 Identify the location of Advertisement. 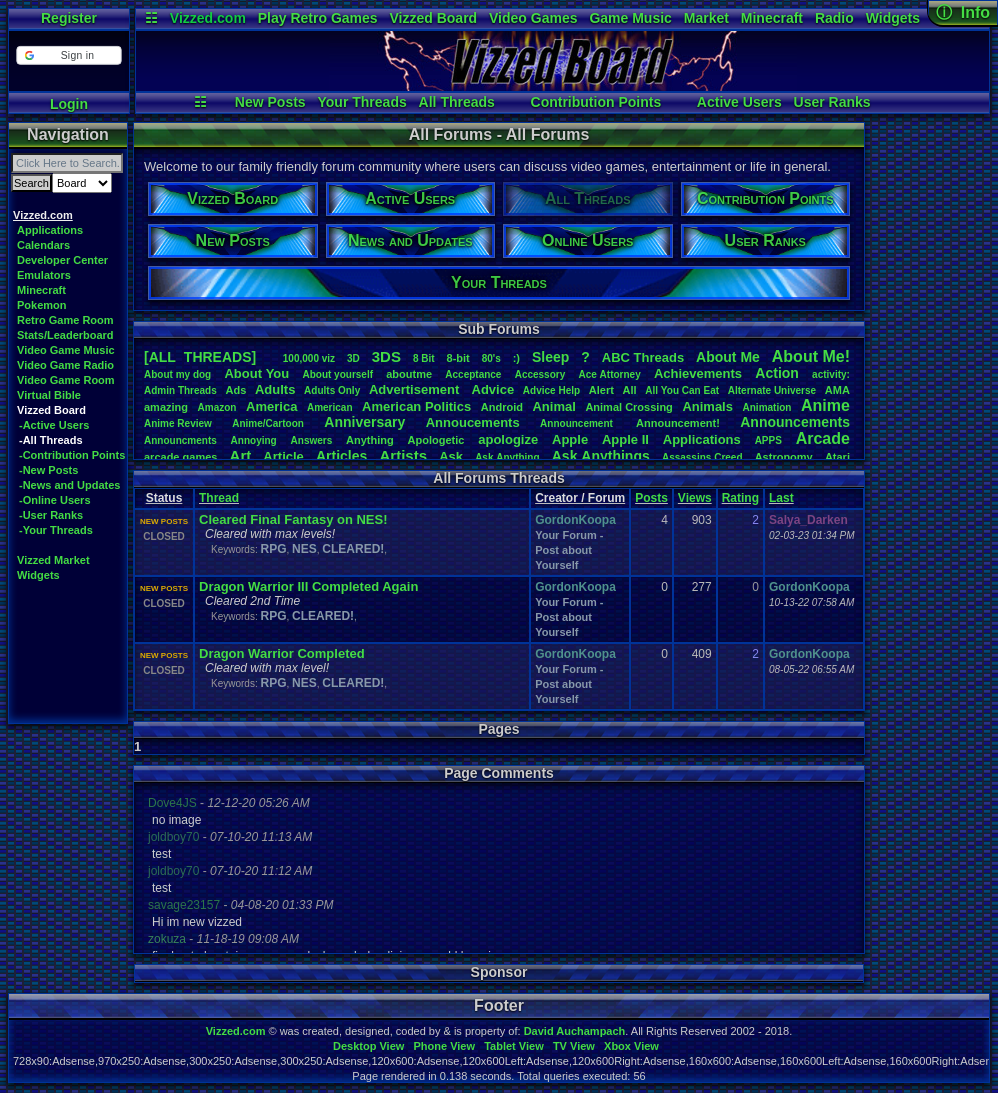
(416, 389).